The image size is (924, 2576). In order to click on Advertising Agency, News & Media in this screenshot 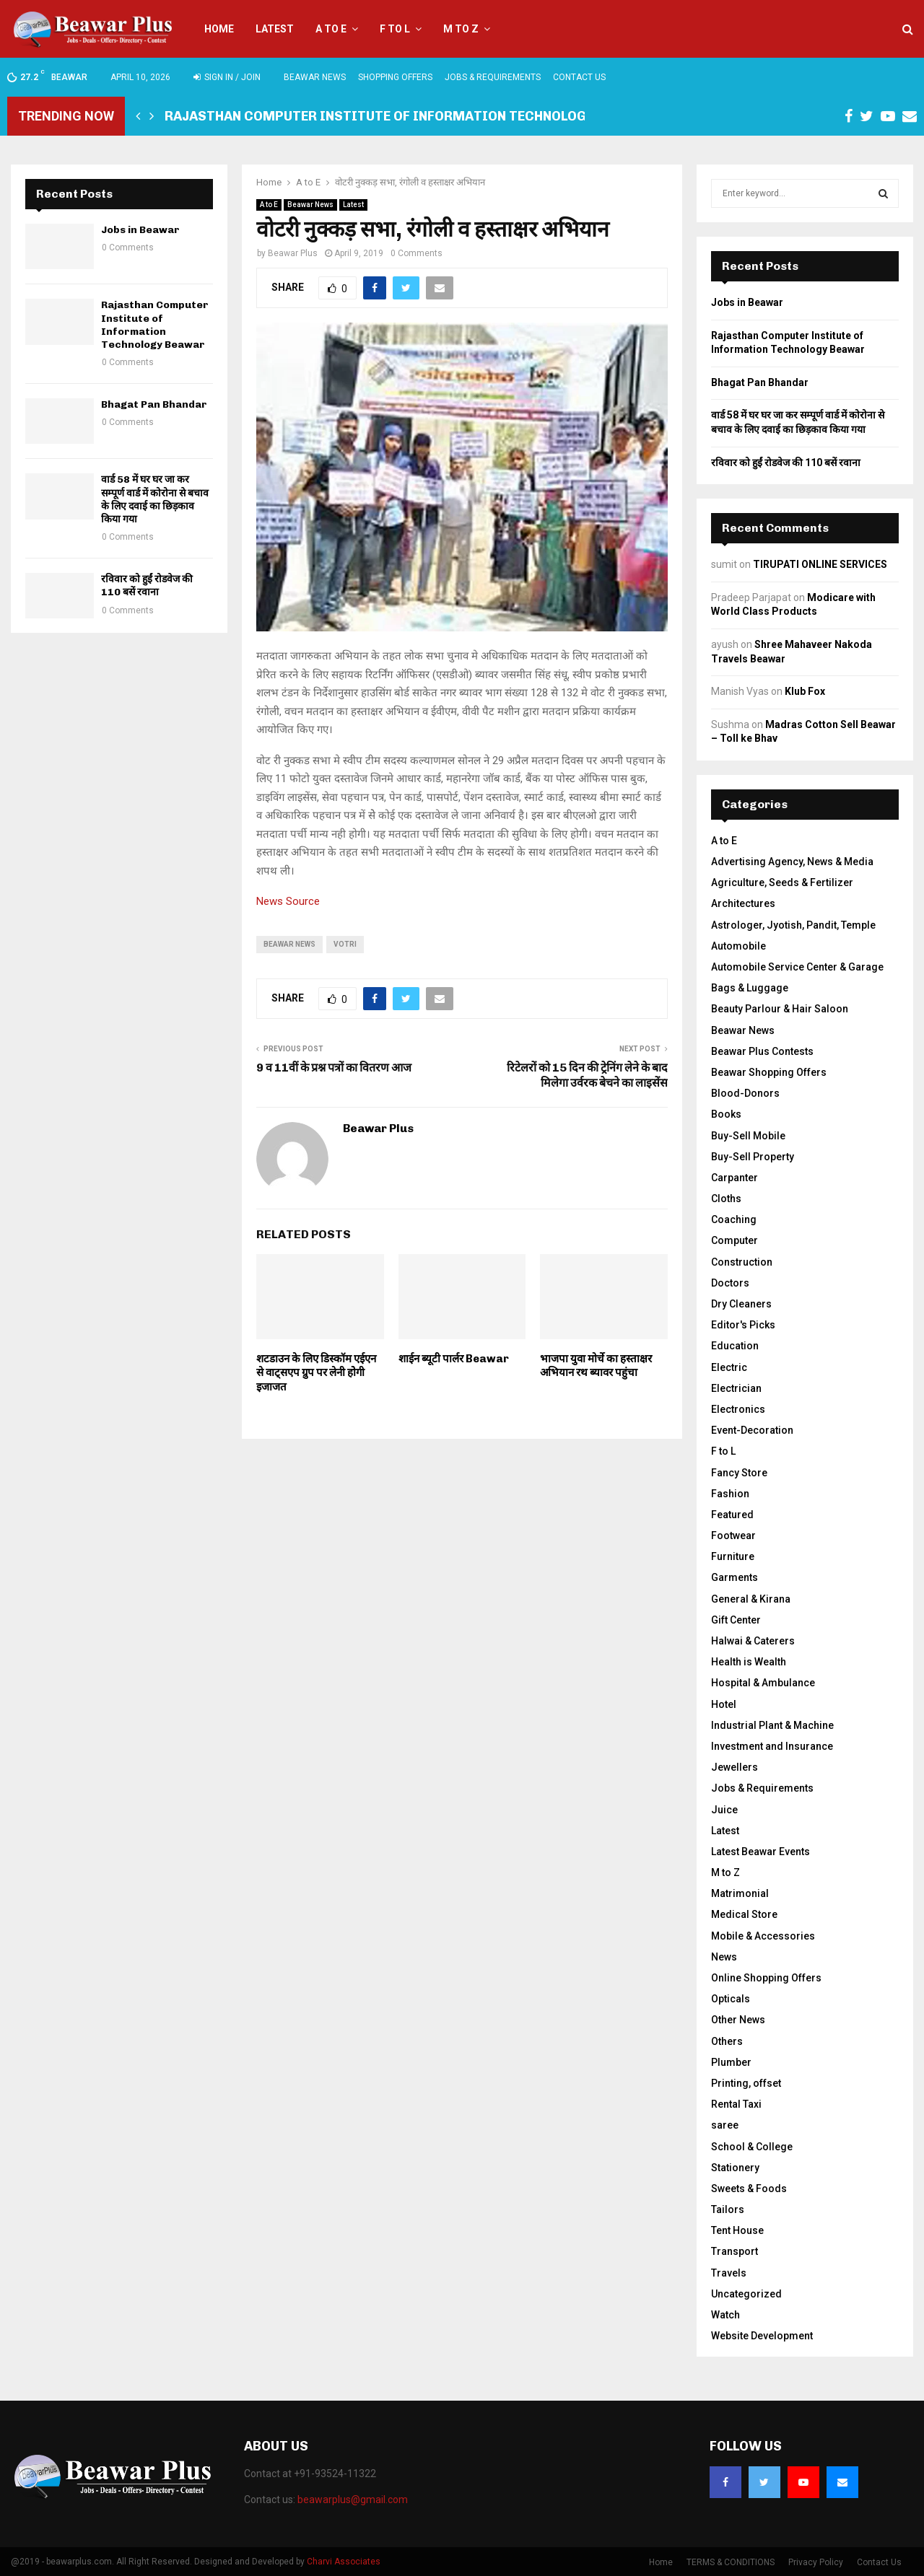, I will do `click(792, 861)`.